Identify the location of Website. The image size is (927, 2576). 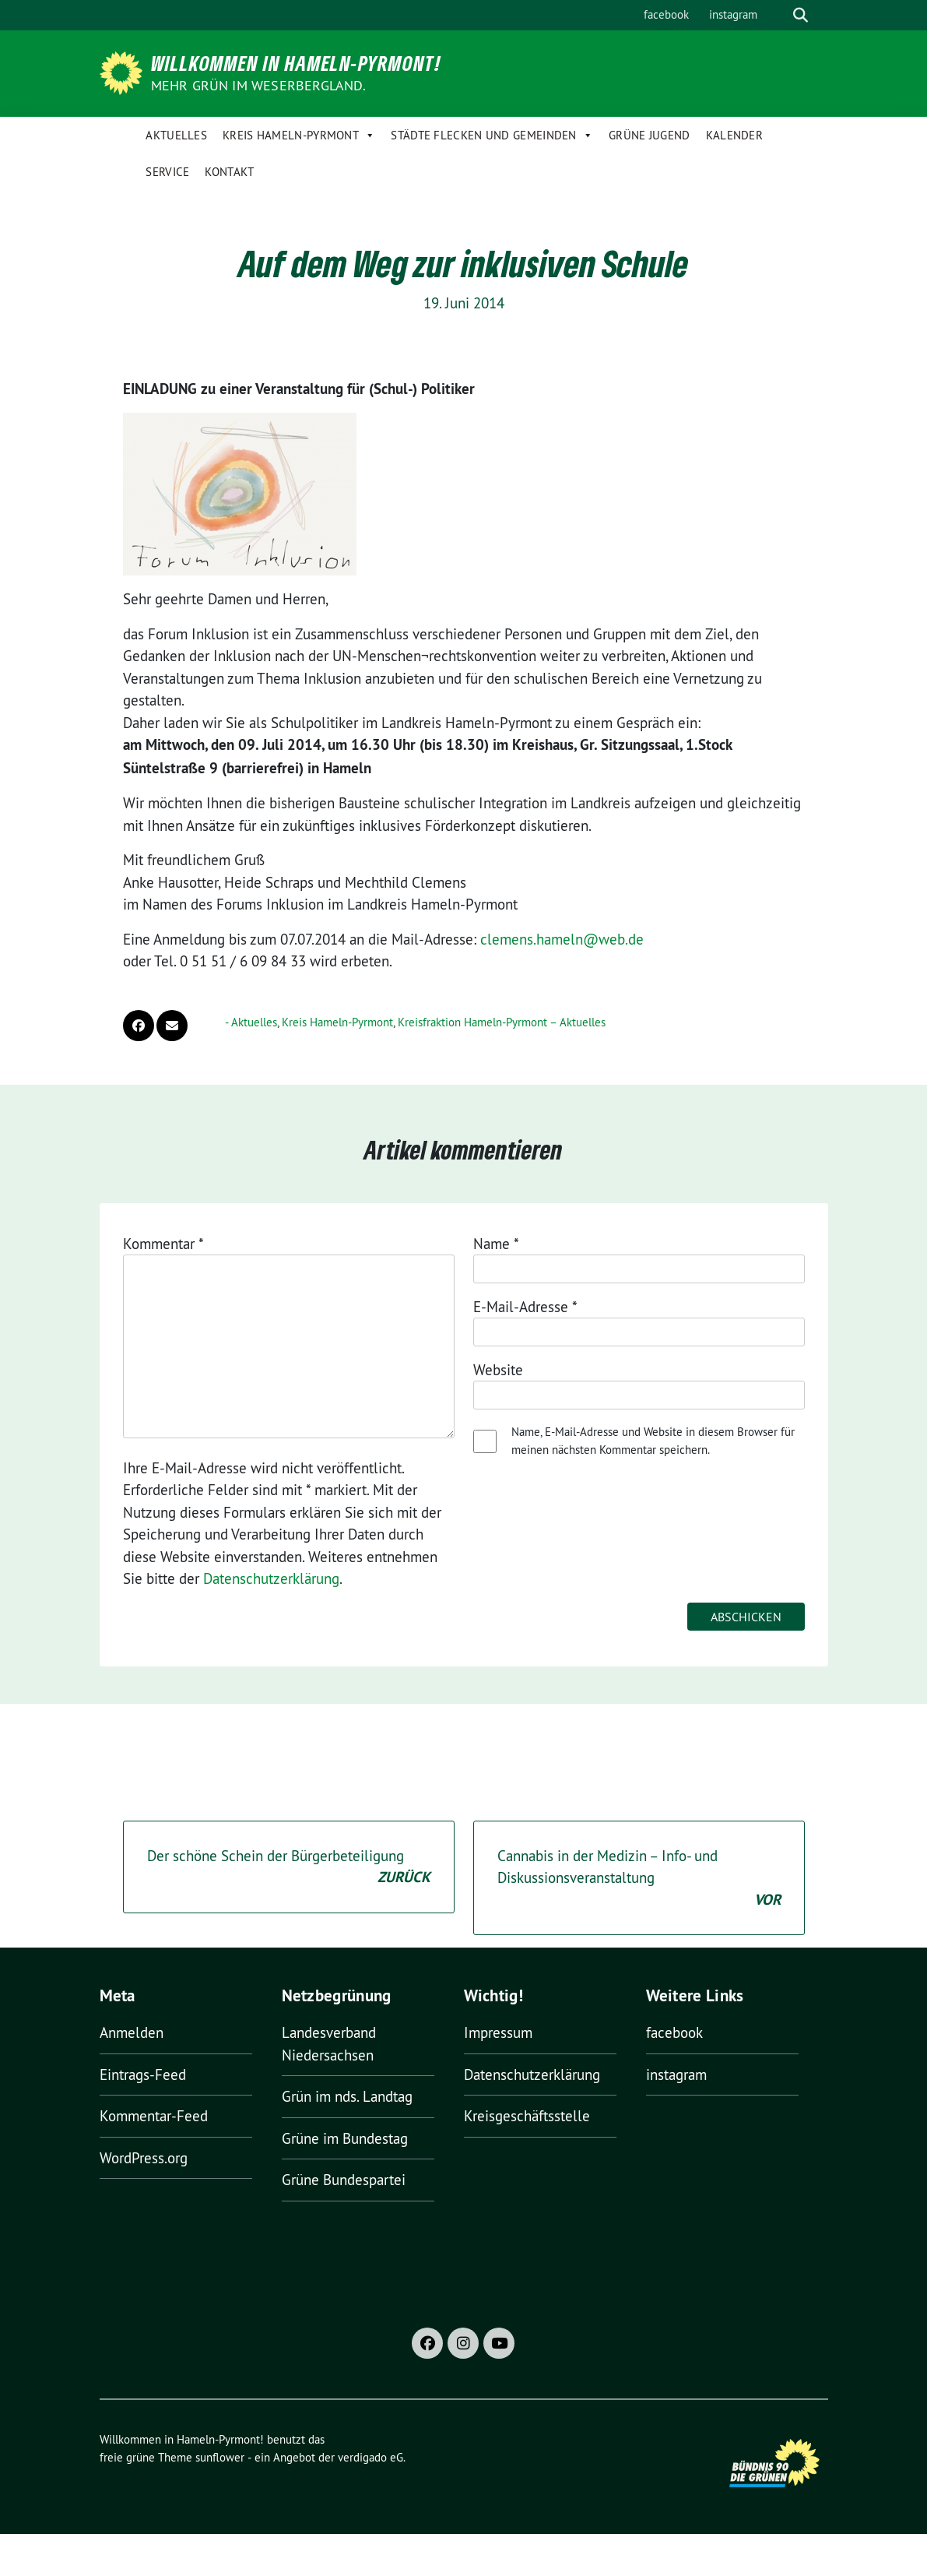
(498, 1369).